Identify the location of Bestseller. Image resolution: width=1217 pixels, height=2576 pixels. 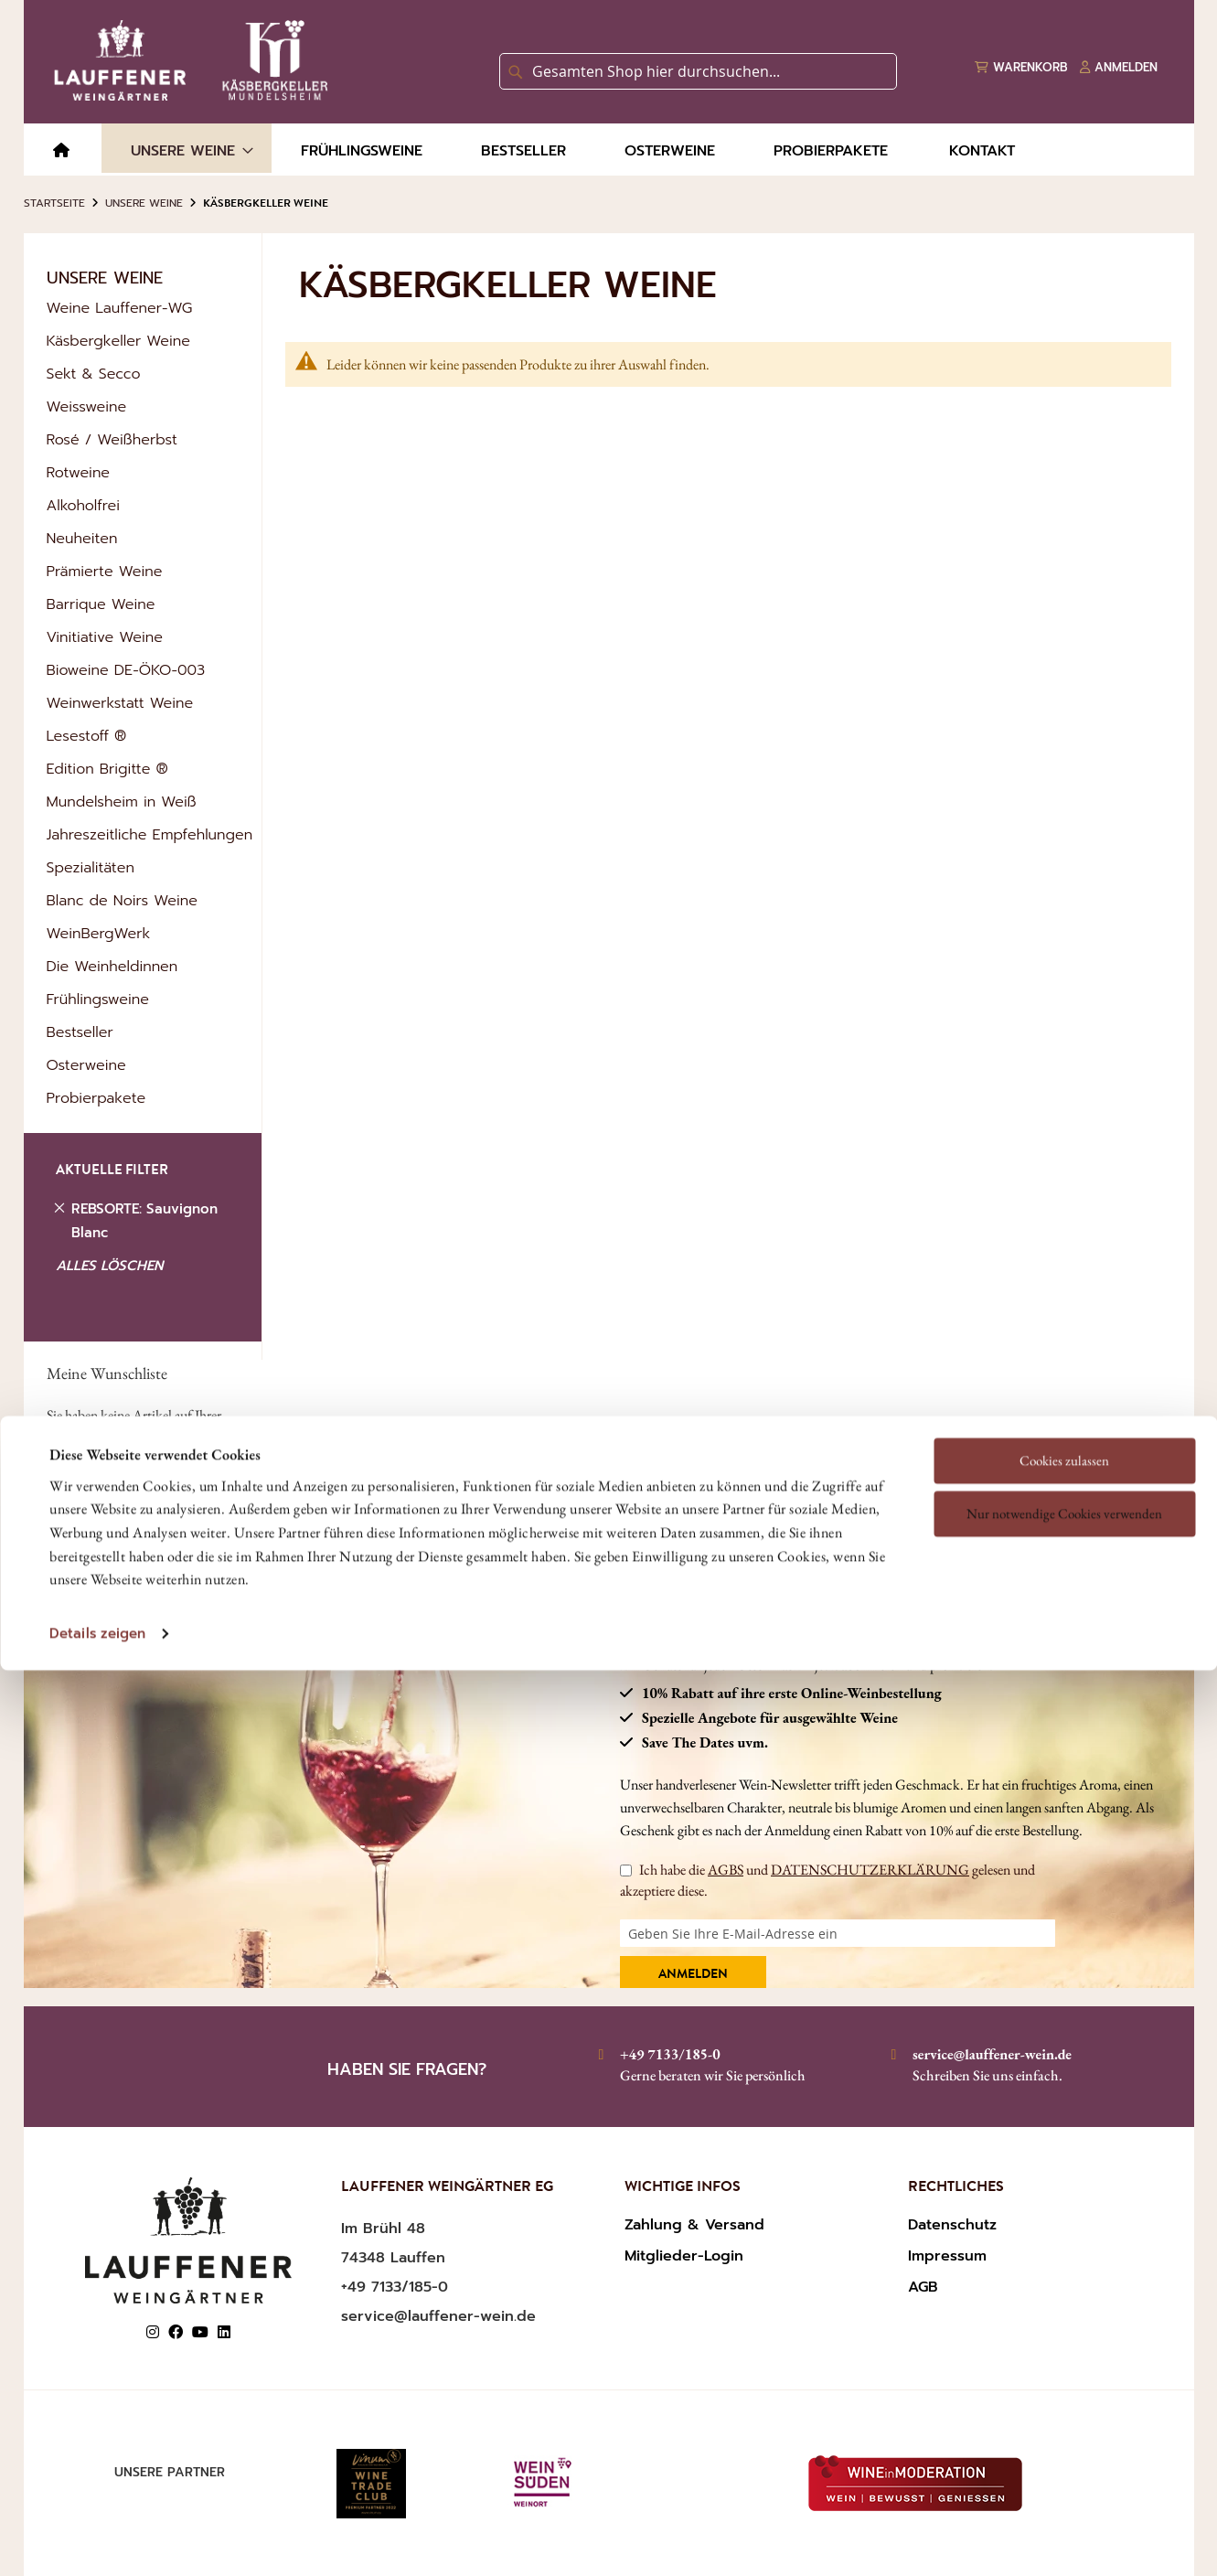
(80, 1032).